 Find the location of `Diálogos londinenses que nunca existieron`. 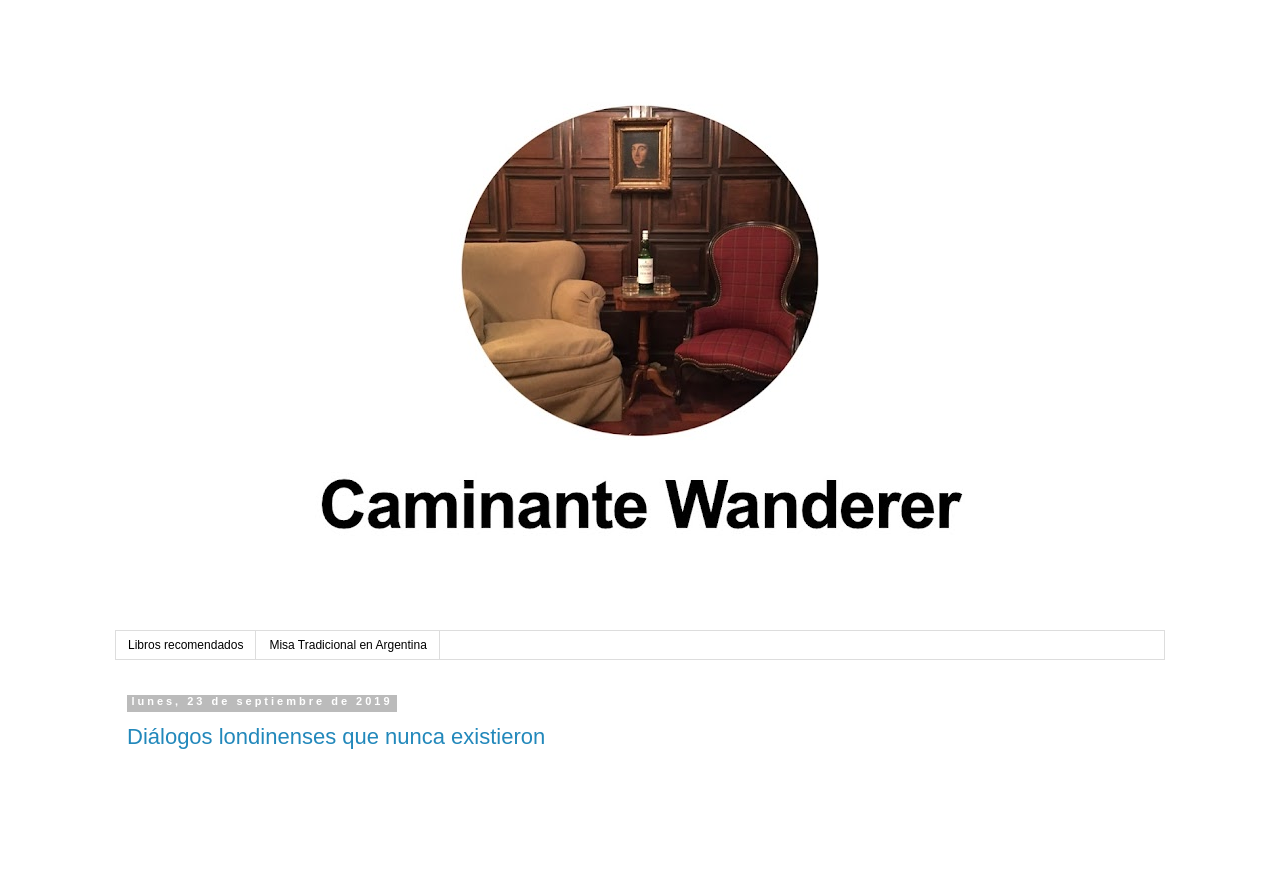

Diálogos londinenses que nunca existieron is located at coordinates (336, 736).